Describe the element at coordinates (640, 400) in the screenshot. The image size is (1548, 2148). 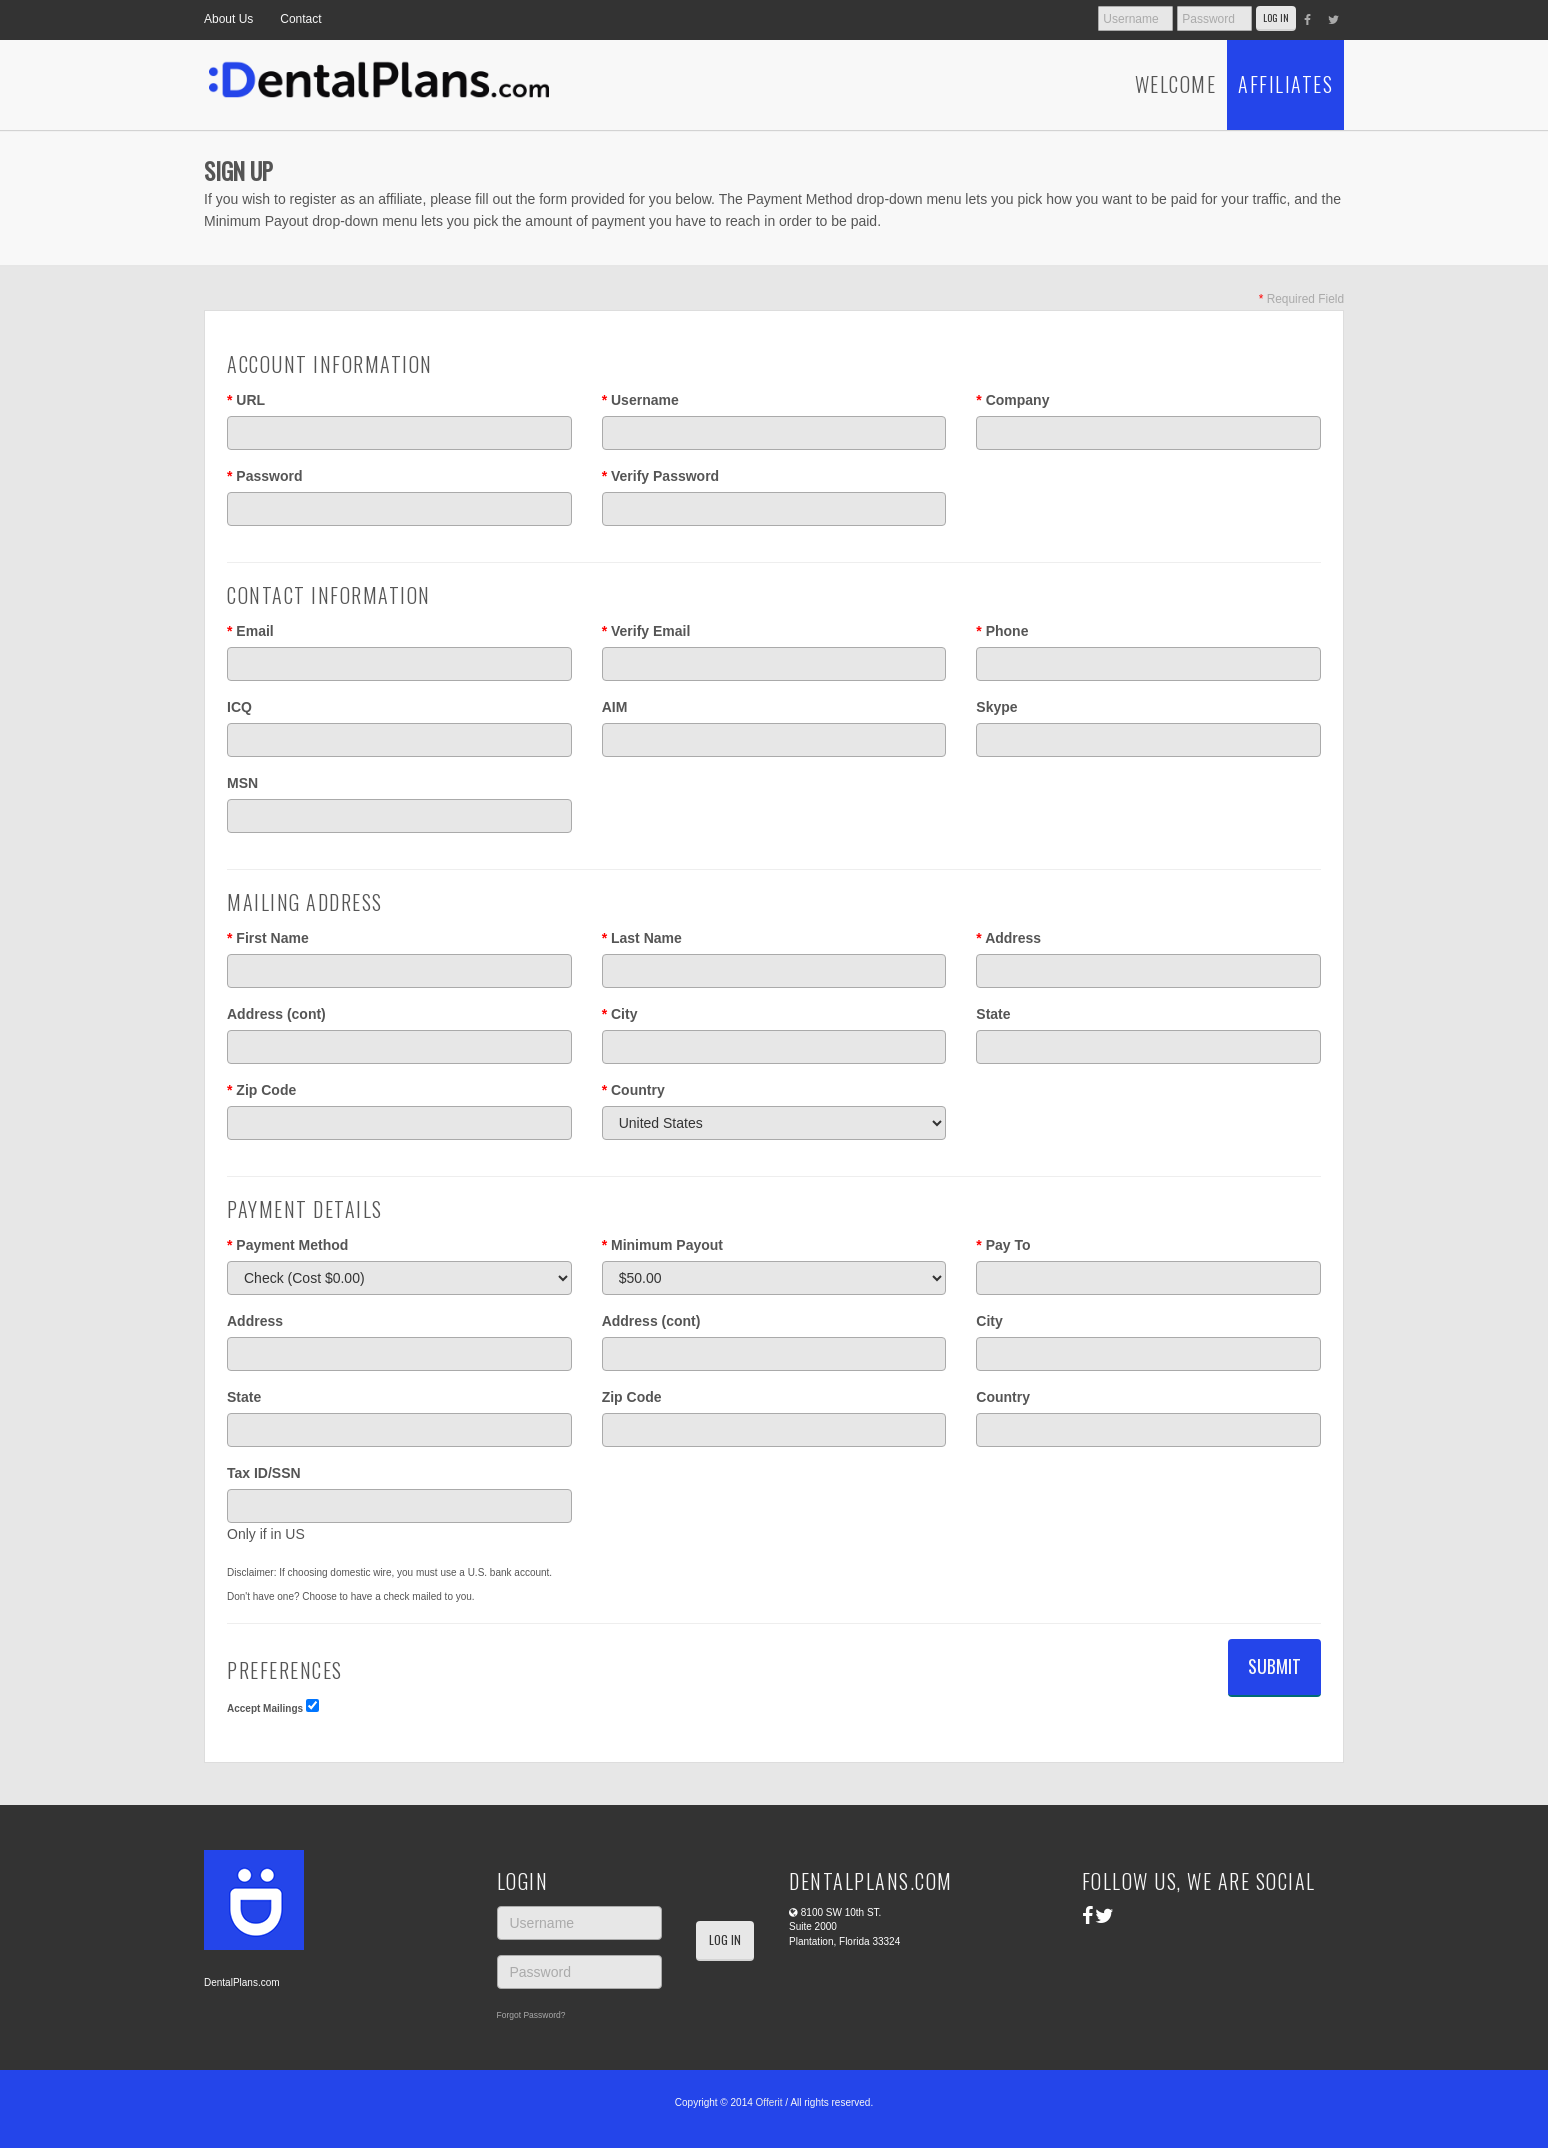
I see `Username` at that location.